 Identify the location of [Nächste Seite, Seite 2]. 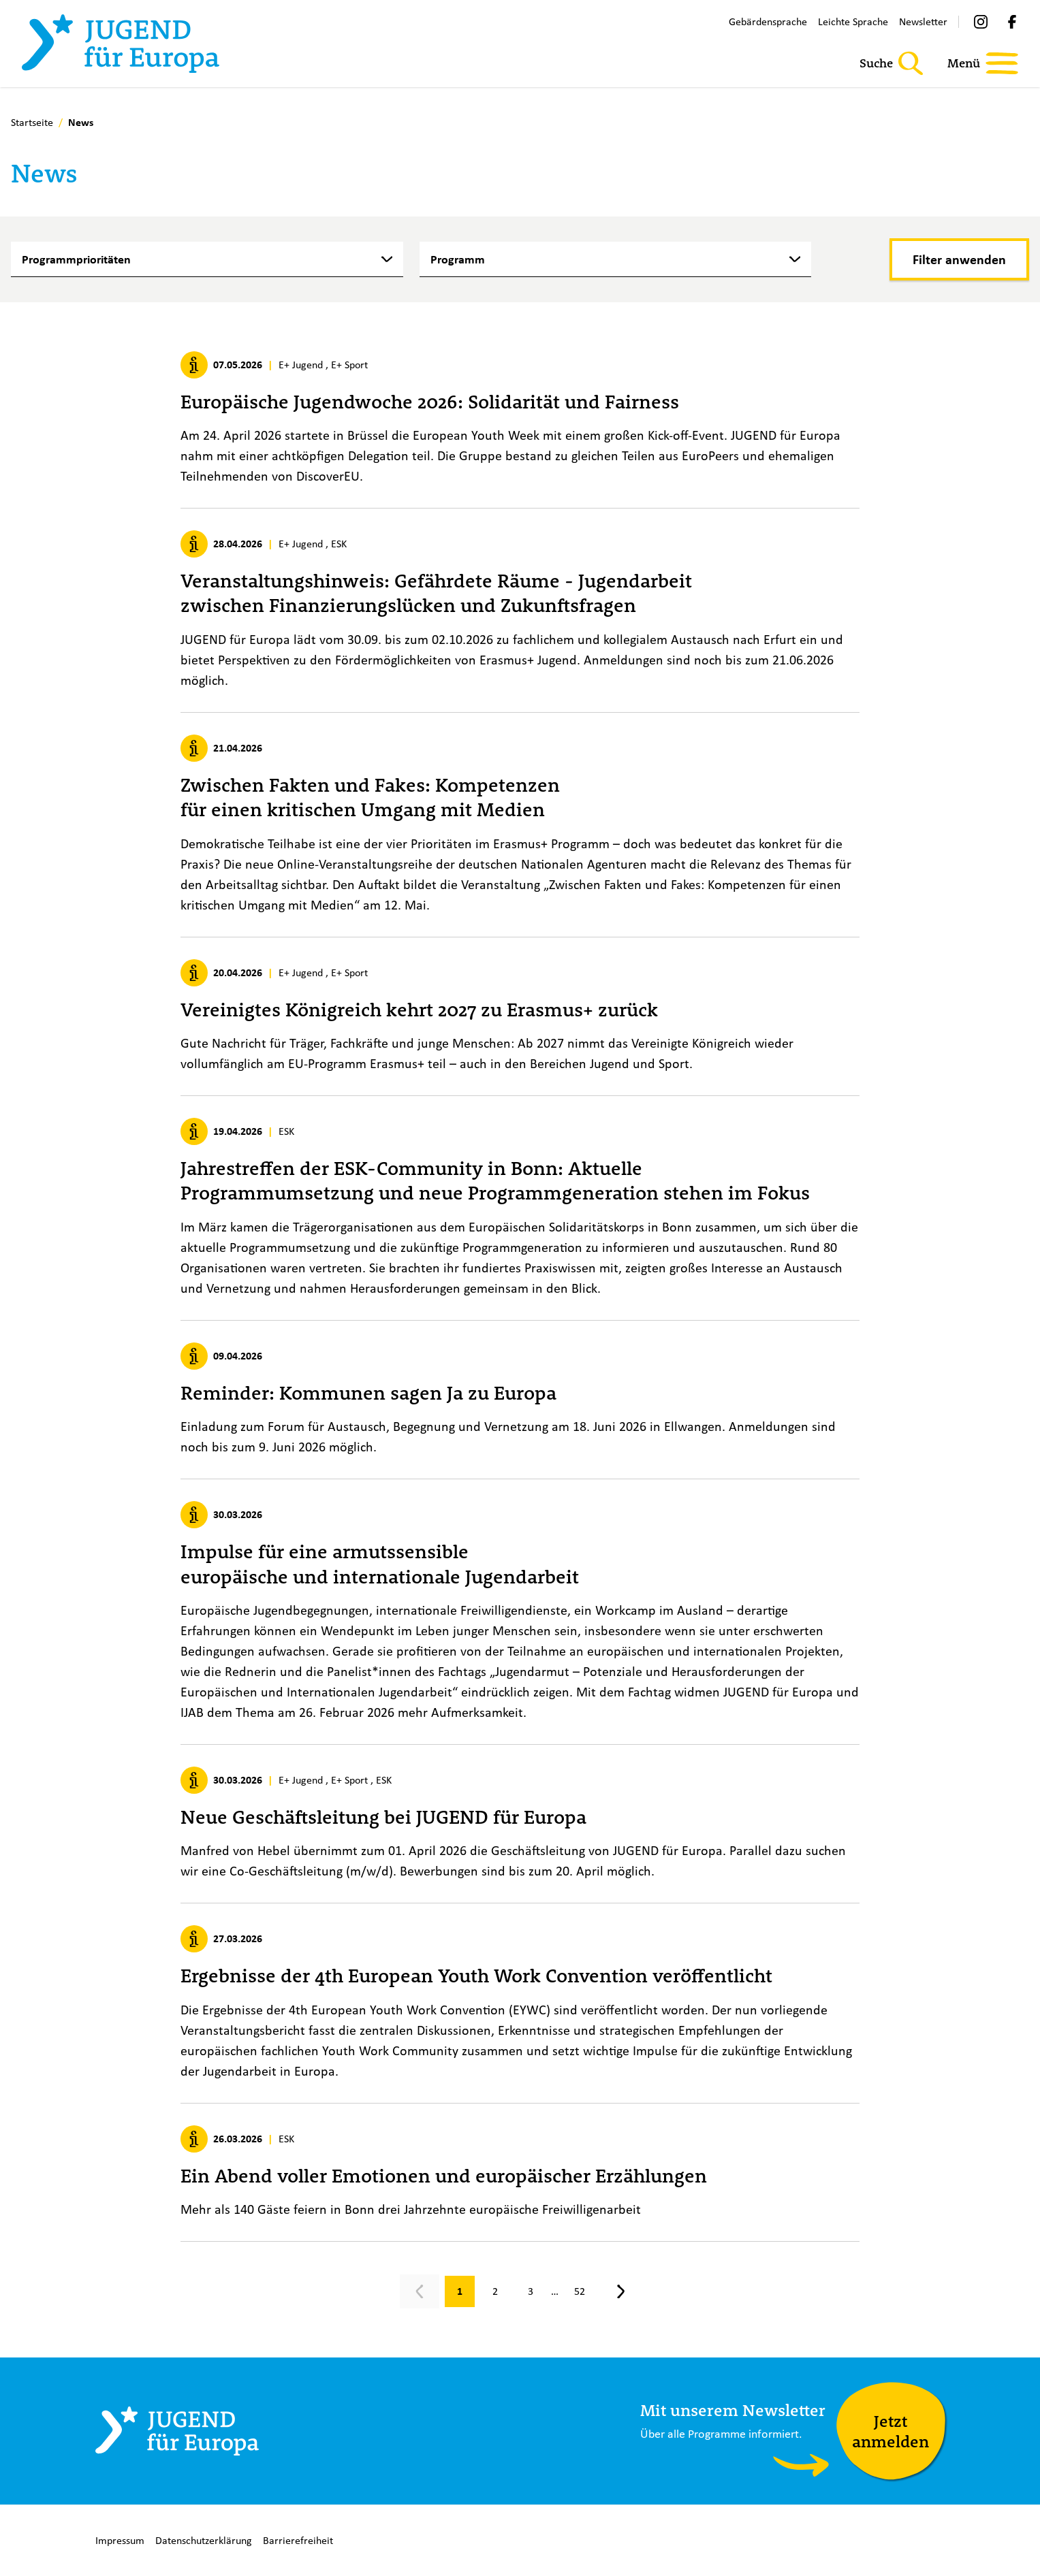
(620, 2291).